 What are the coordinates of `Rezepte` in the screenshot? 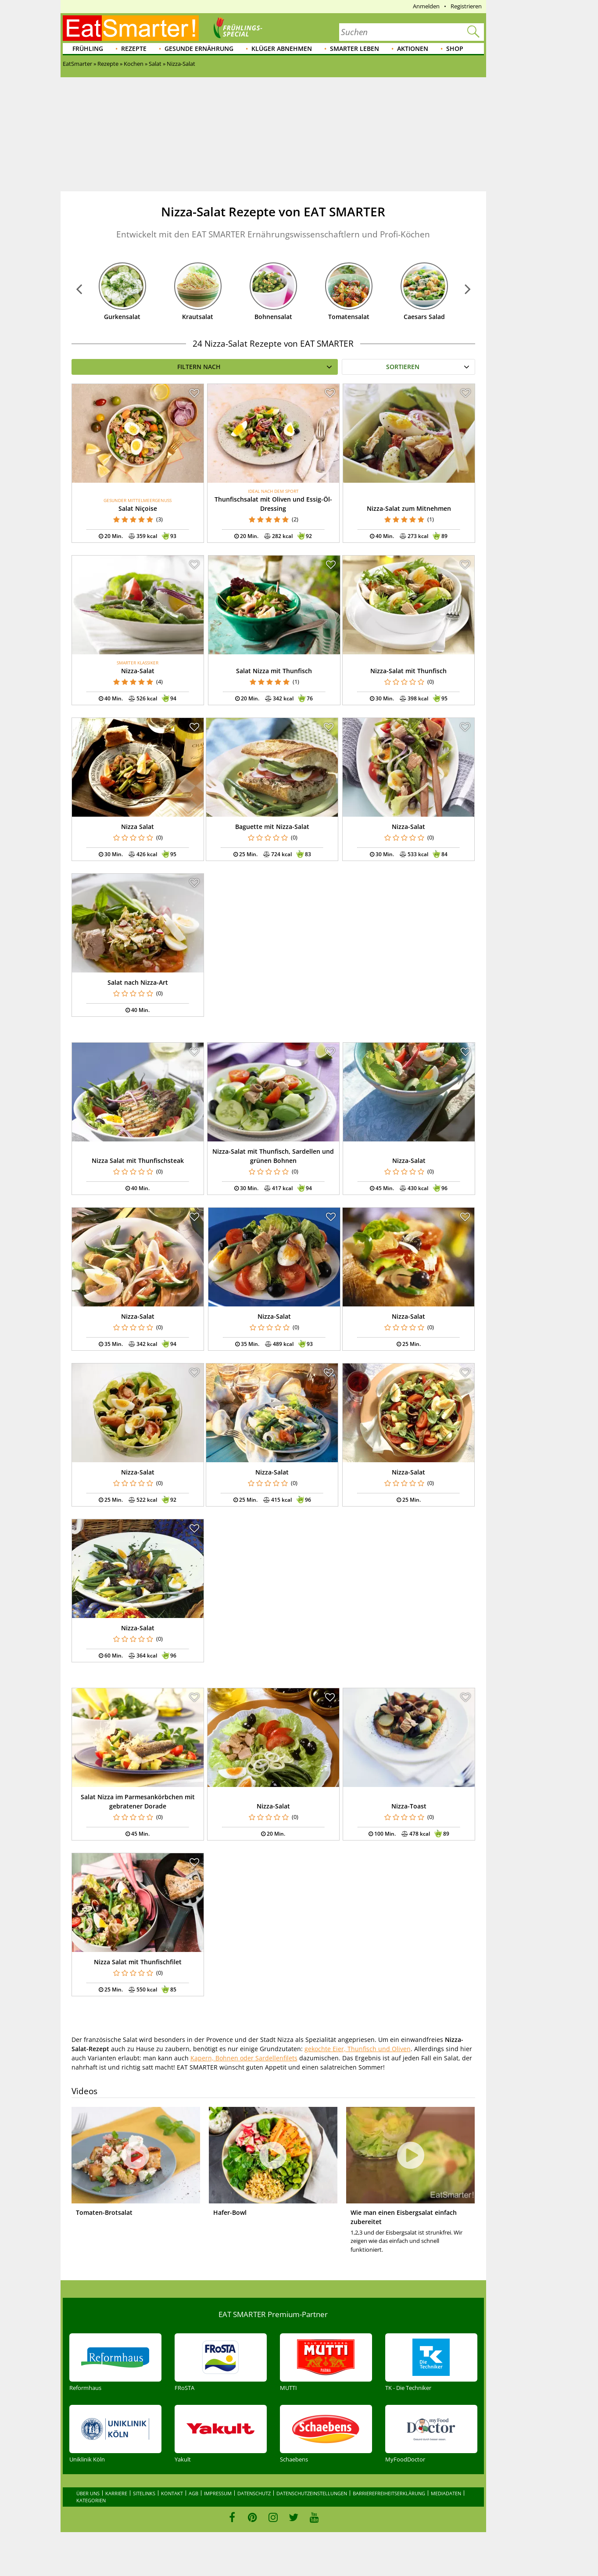 It's located at (134, 48).